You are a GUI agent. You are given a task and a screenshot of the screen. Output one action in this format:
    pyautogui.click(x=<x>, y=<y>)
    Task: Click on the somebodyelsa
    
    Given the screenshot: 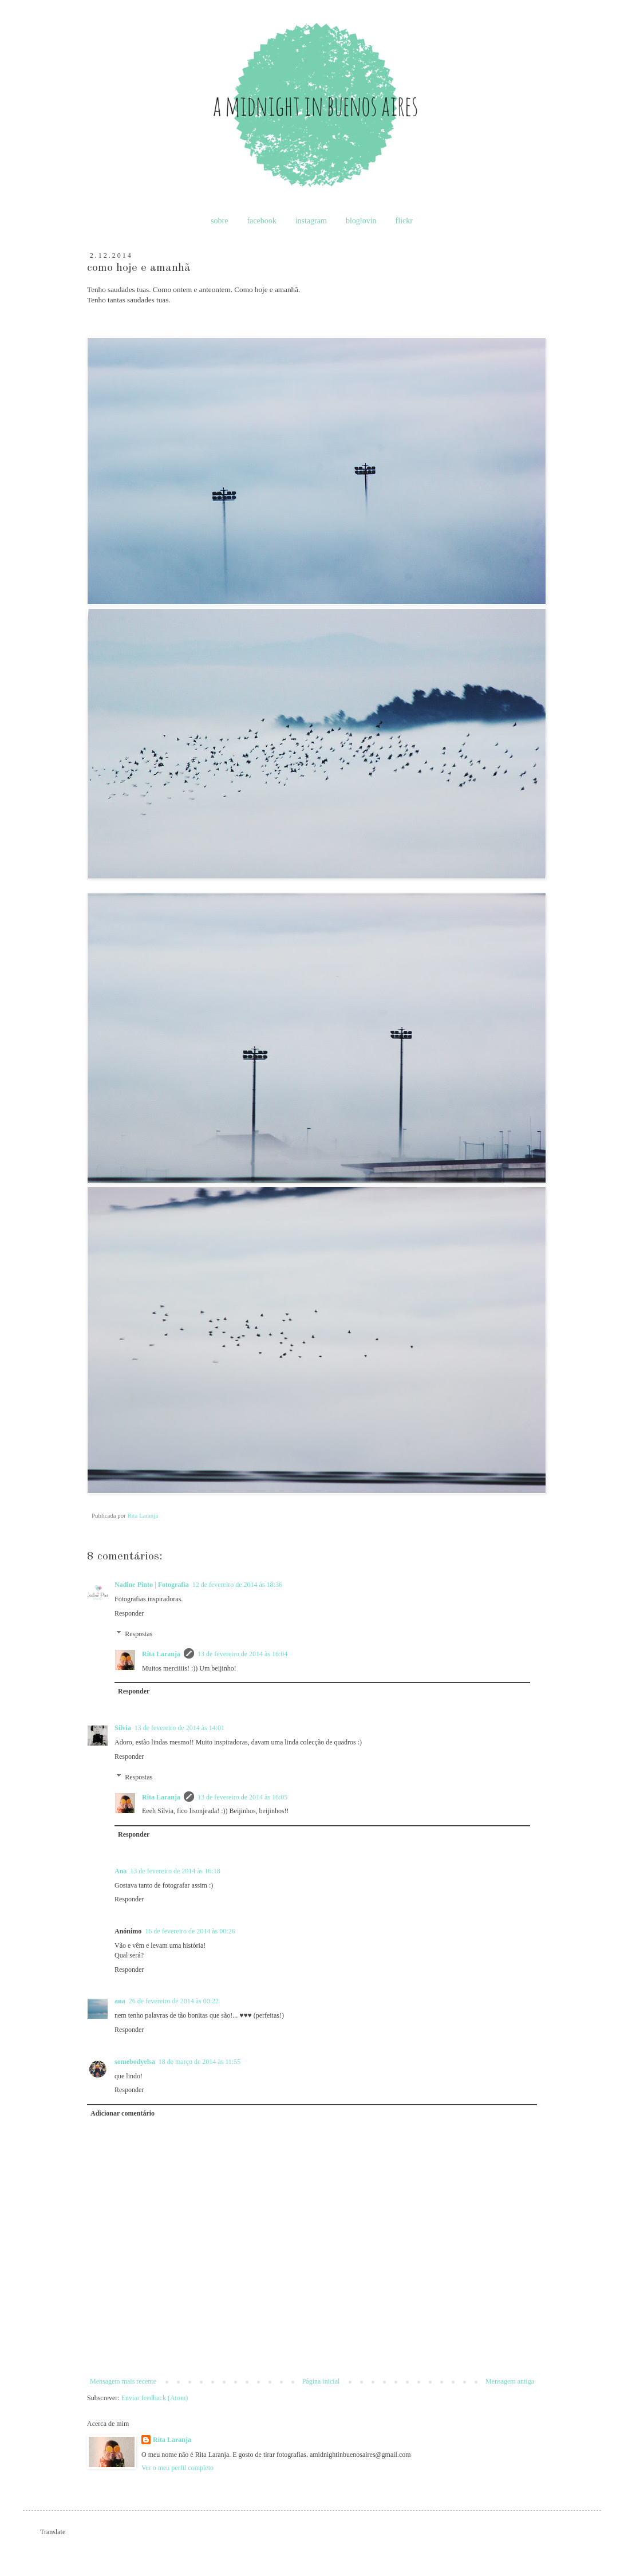 What is the action you would take?
    pyautogui.click(x=134, y=2062)
    